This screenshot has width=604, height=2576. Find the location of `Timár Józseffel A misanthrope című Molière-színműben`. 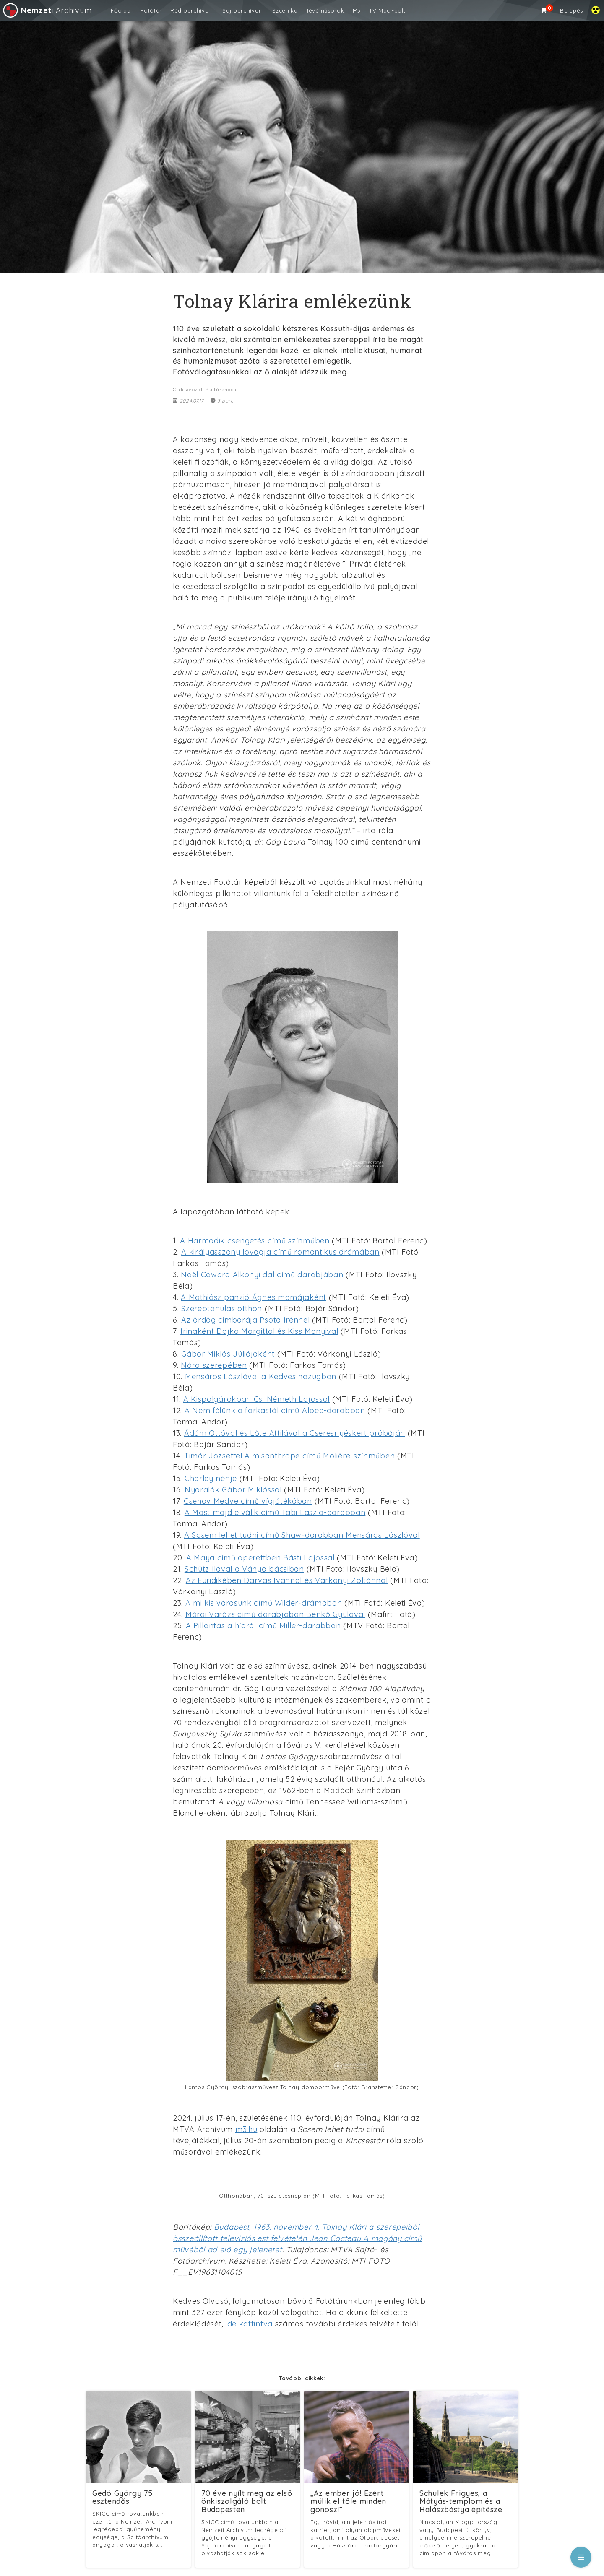

Timár Józseffel A misanthrope című Molière-színműben is located at coordinates (289, 1456).